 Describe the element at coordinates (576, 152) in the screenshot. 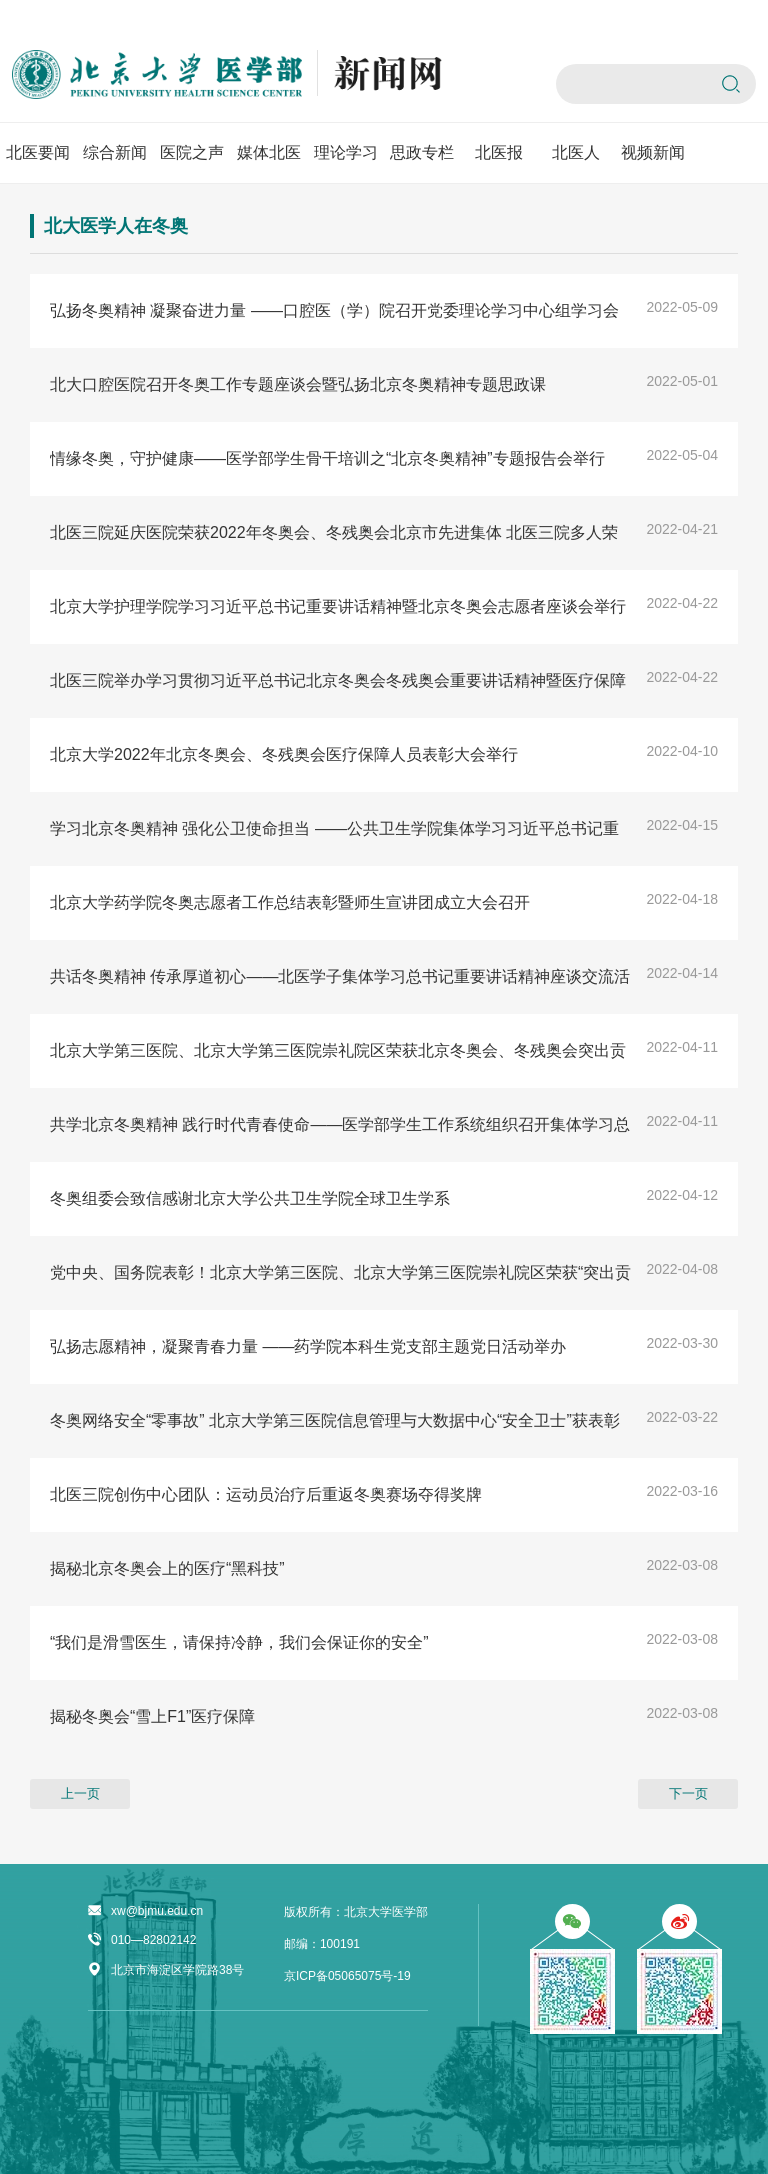

I see `北医人` at that location.